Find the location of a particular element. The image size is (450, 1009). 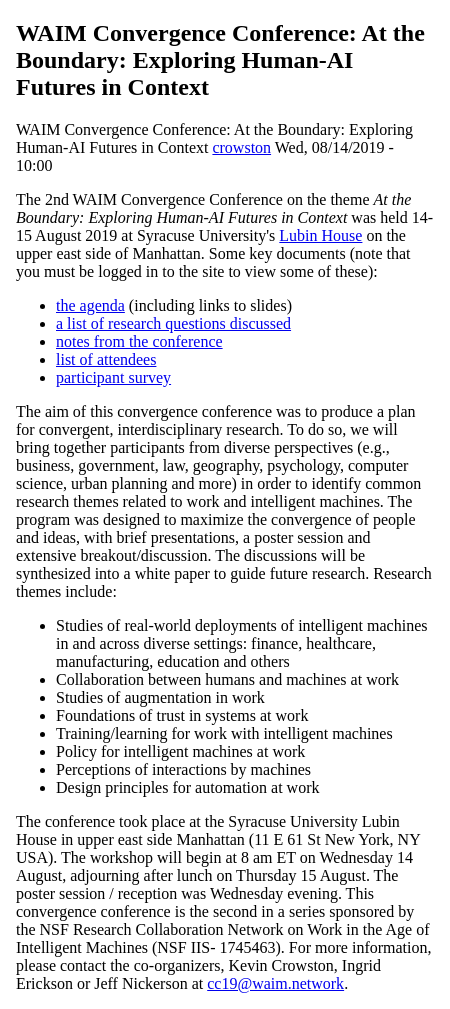

notes from the conference is located at coordinates (139, 341).